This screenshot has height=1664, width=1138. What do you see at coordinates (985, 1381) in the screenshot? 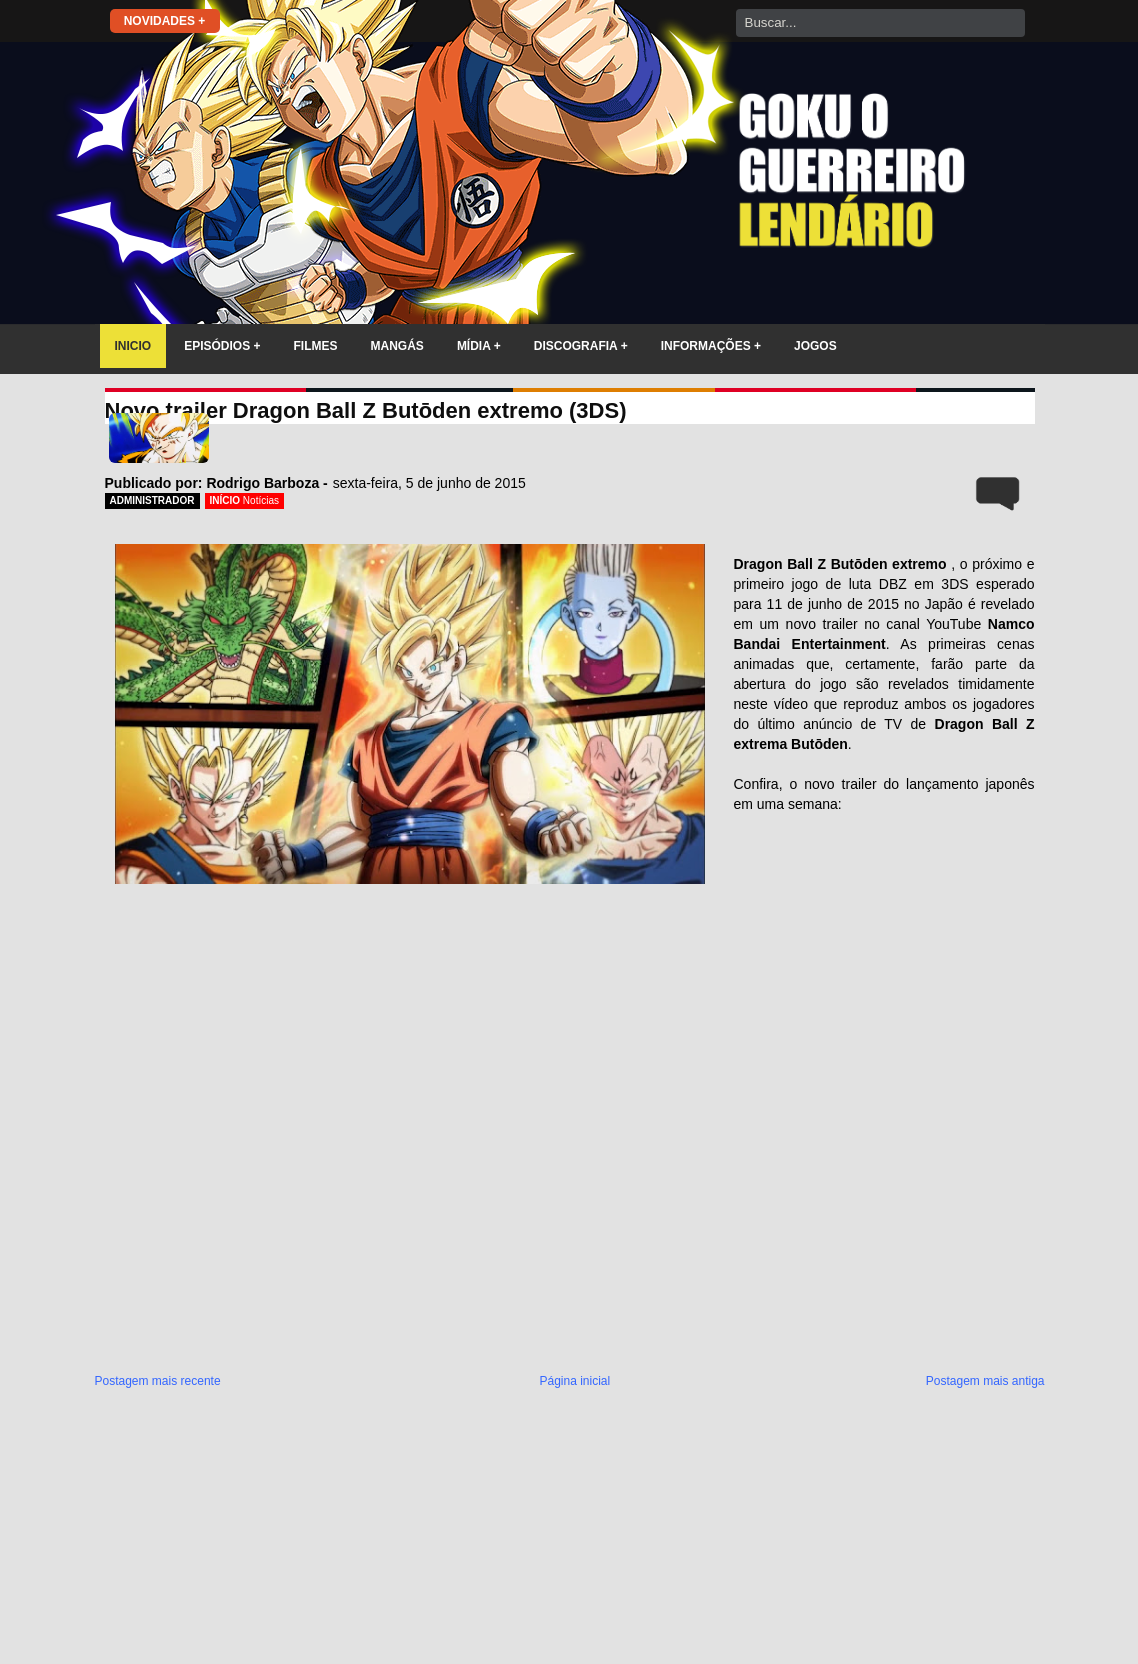
I see `Postagem mais antiga` at bounding box center [985, 1381].